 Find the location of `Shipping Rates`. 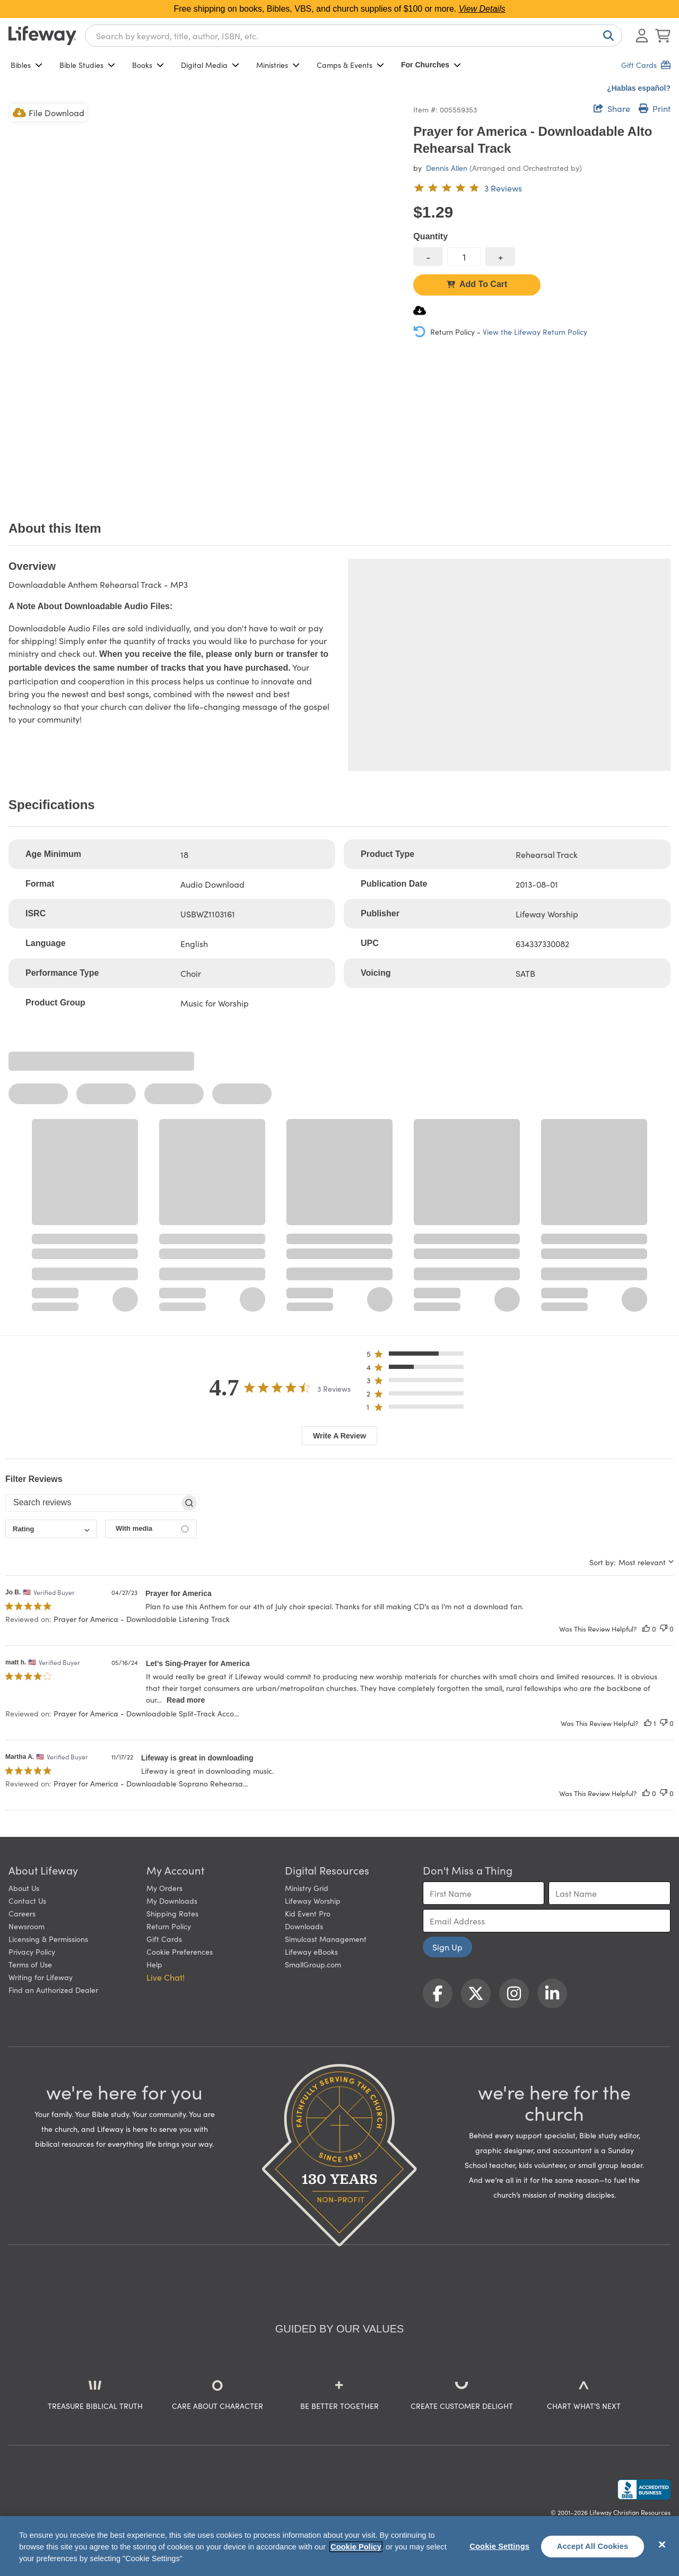

Shipping Rates is located at coordinates (172, 1913).